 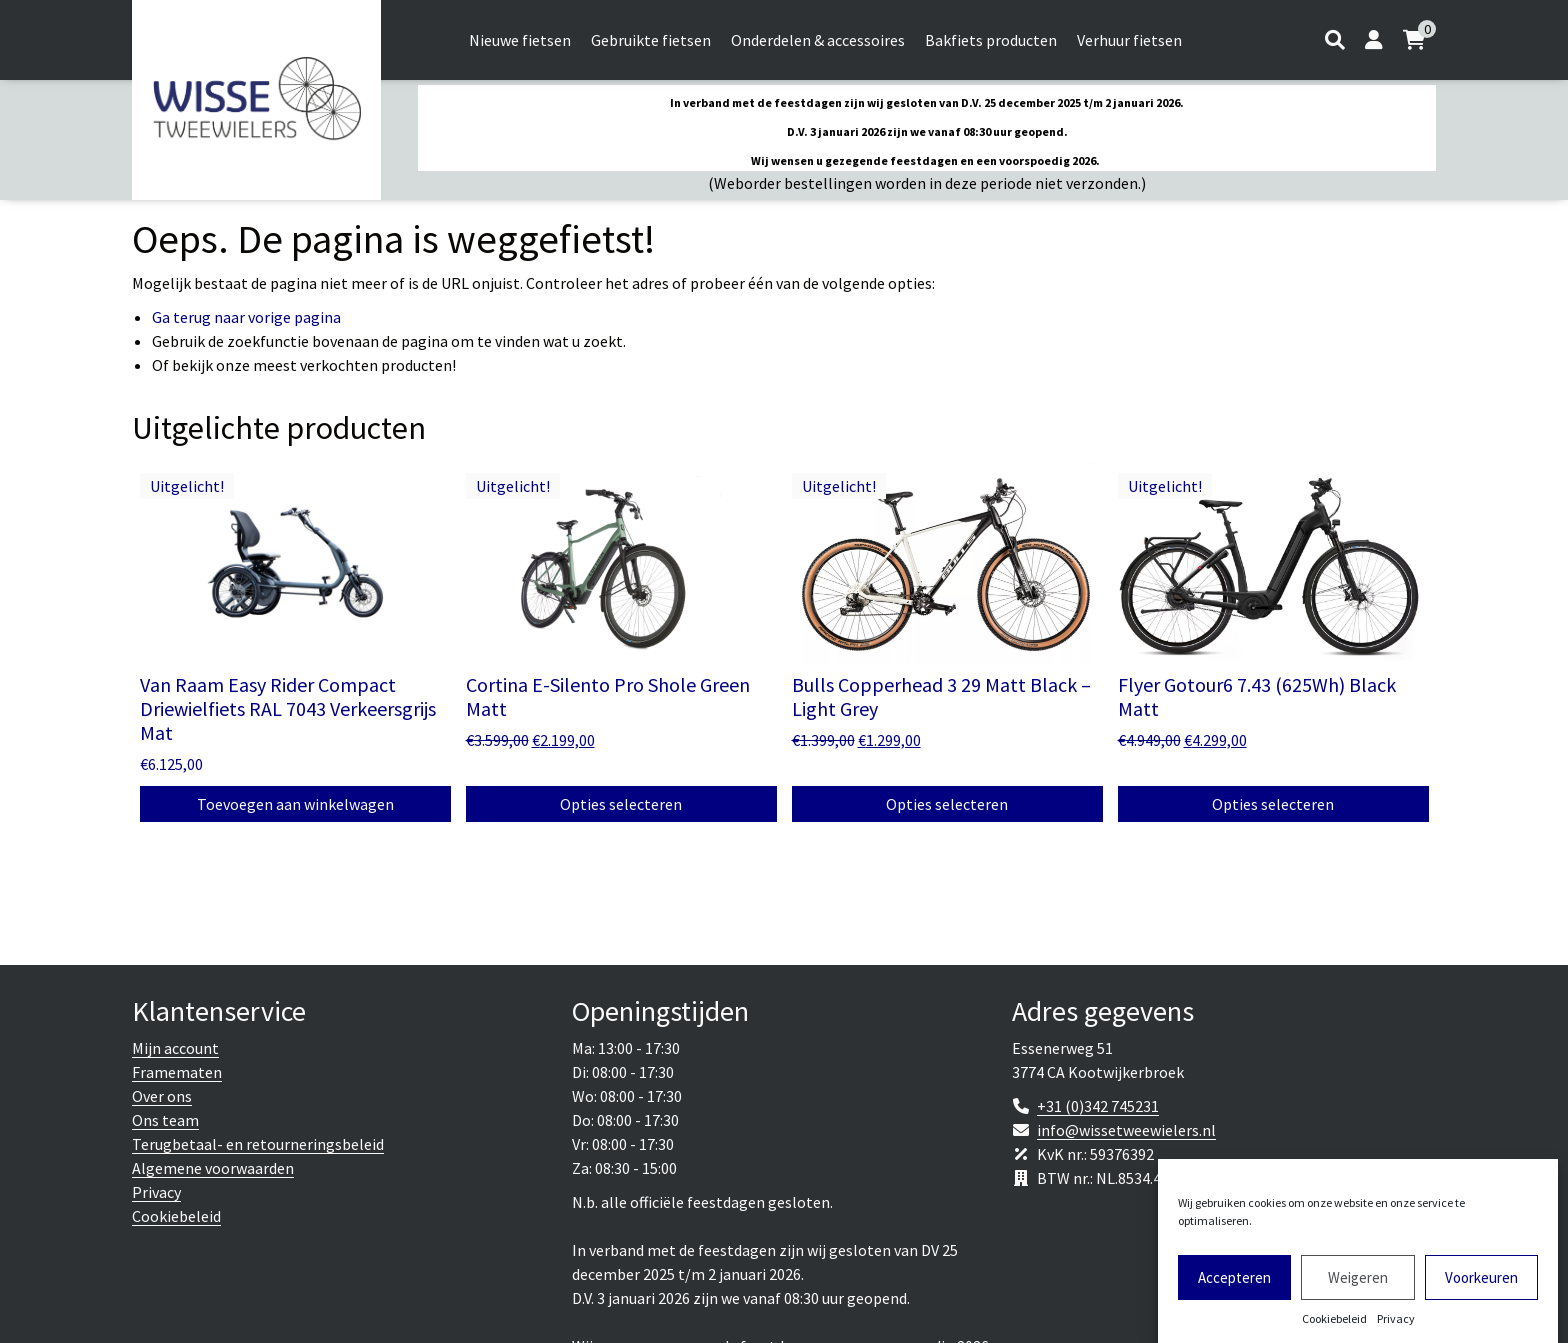 I want to click on Voorkeuren, so click(x=1481, y=1283).